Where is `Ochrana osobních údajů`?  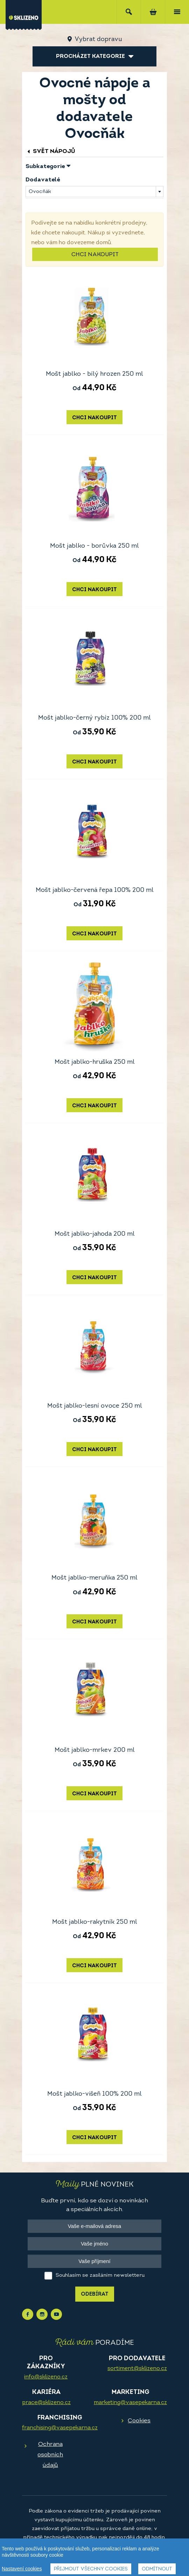 Ochrana osobních údajů is located at coordinates (50, 2454).